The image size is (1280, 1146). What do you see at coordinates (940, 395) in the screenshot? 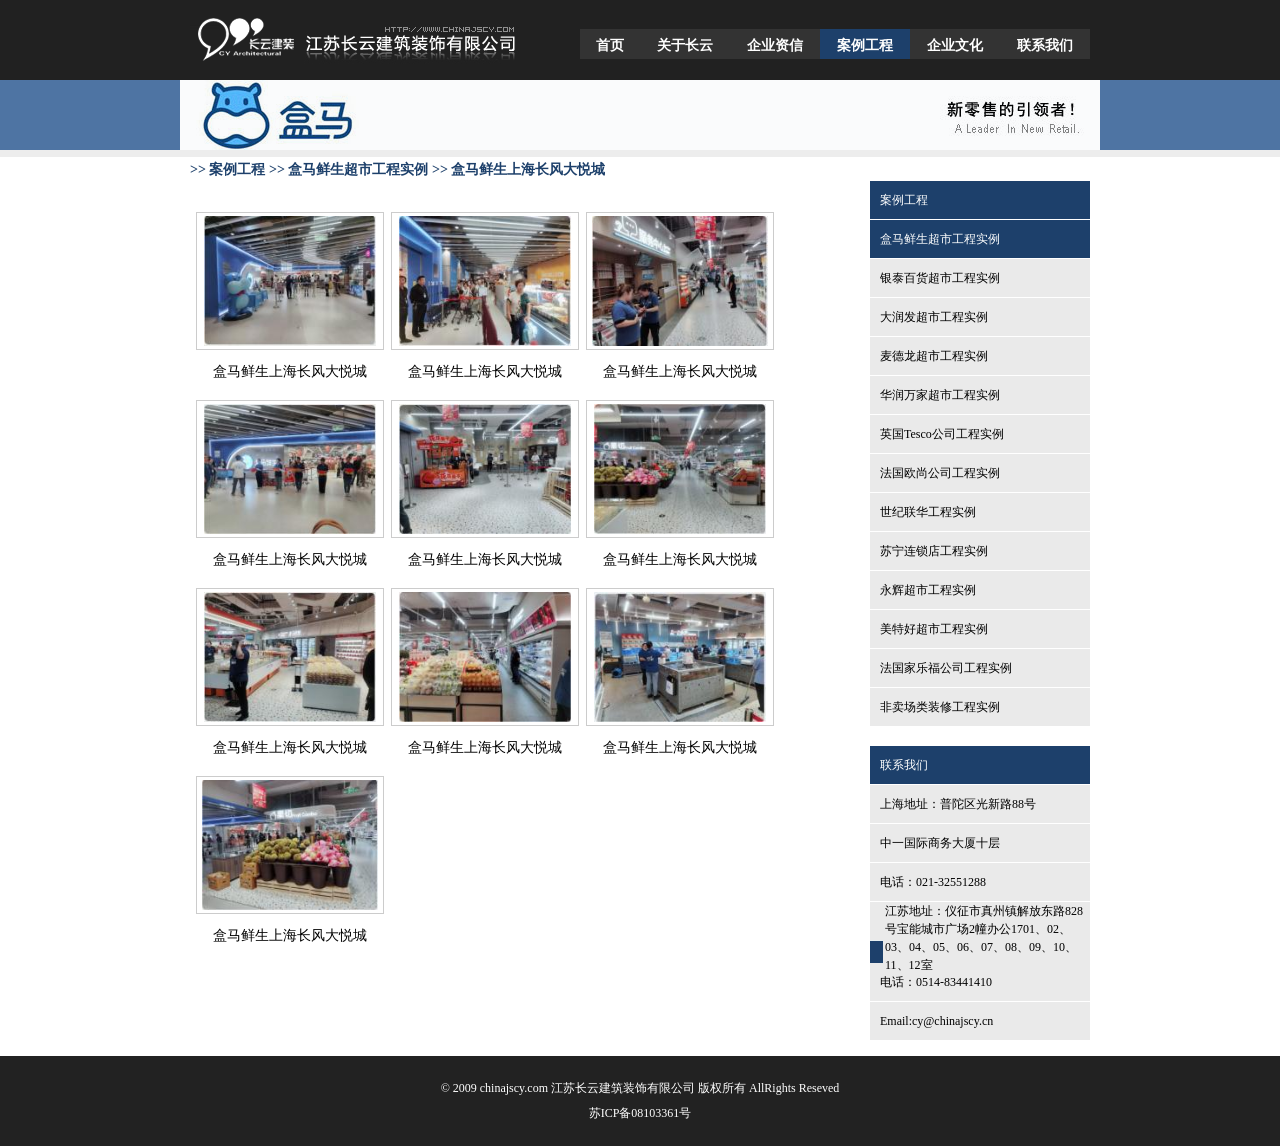
I see `华润万家超市工程实例` at bounding box center [940, 395].